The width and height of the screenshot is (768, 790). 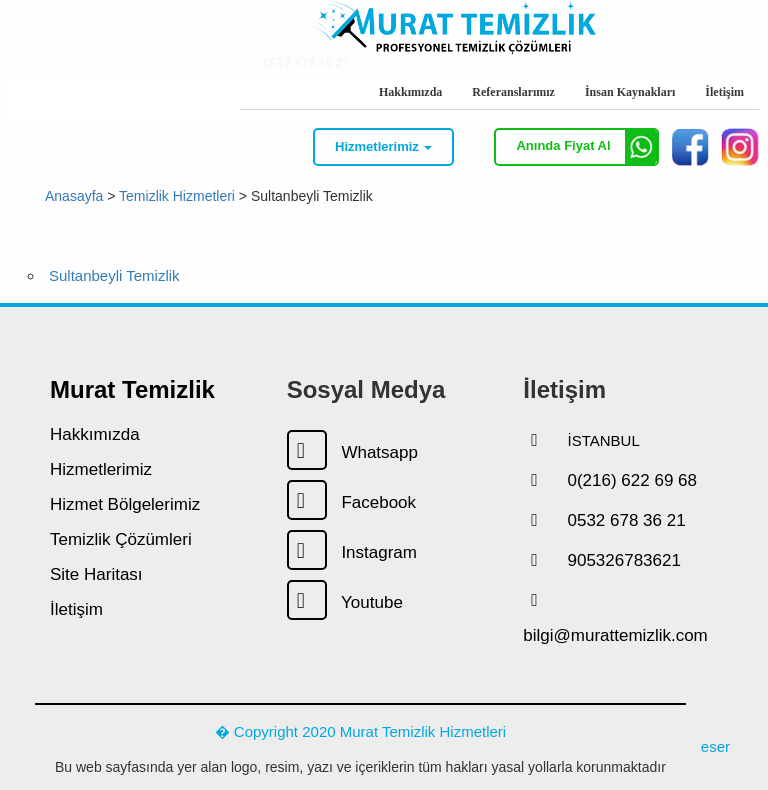 I want to click on Referanslarımız, so click(x=513, y=92).